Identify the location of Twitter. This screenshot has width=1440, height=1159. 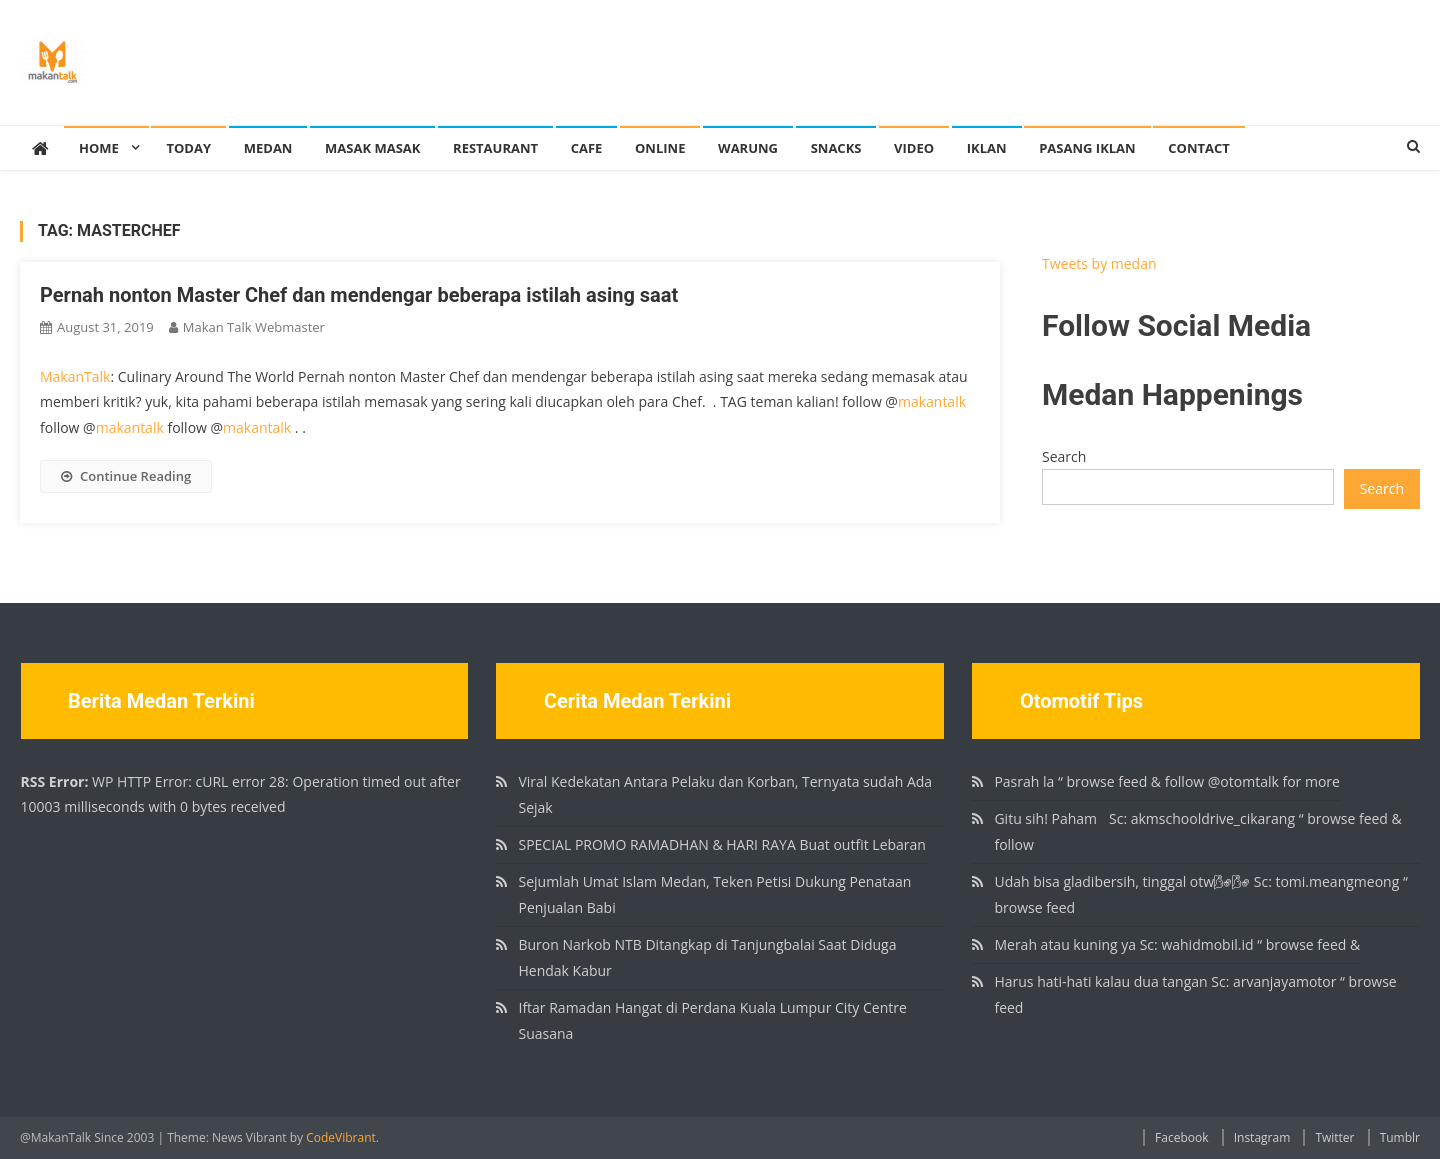
(1334, 1137).